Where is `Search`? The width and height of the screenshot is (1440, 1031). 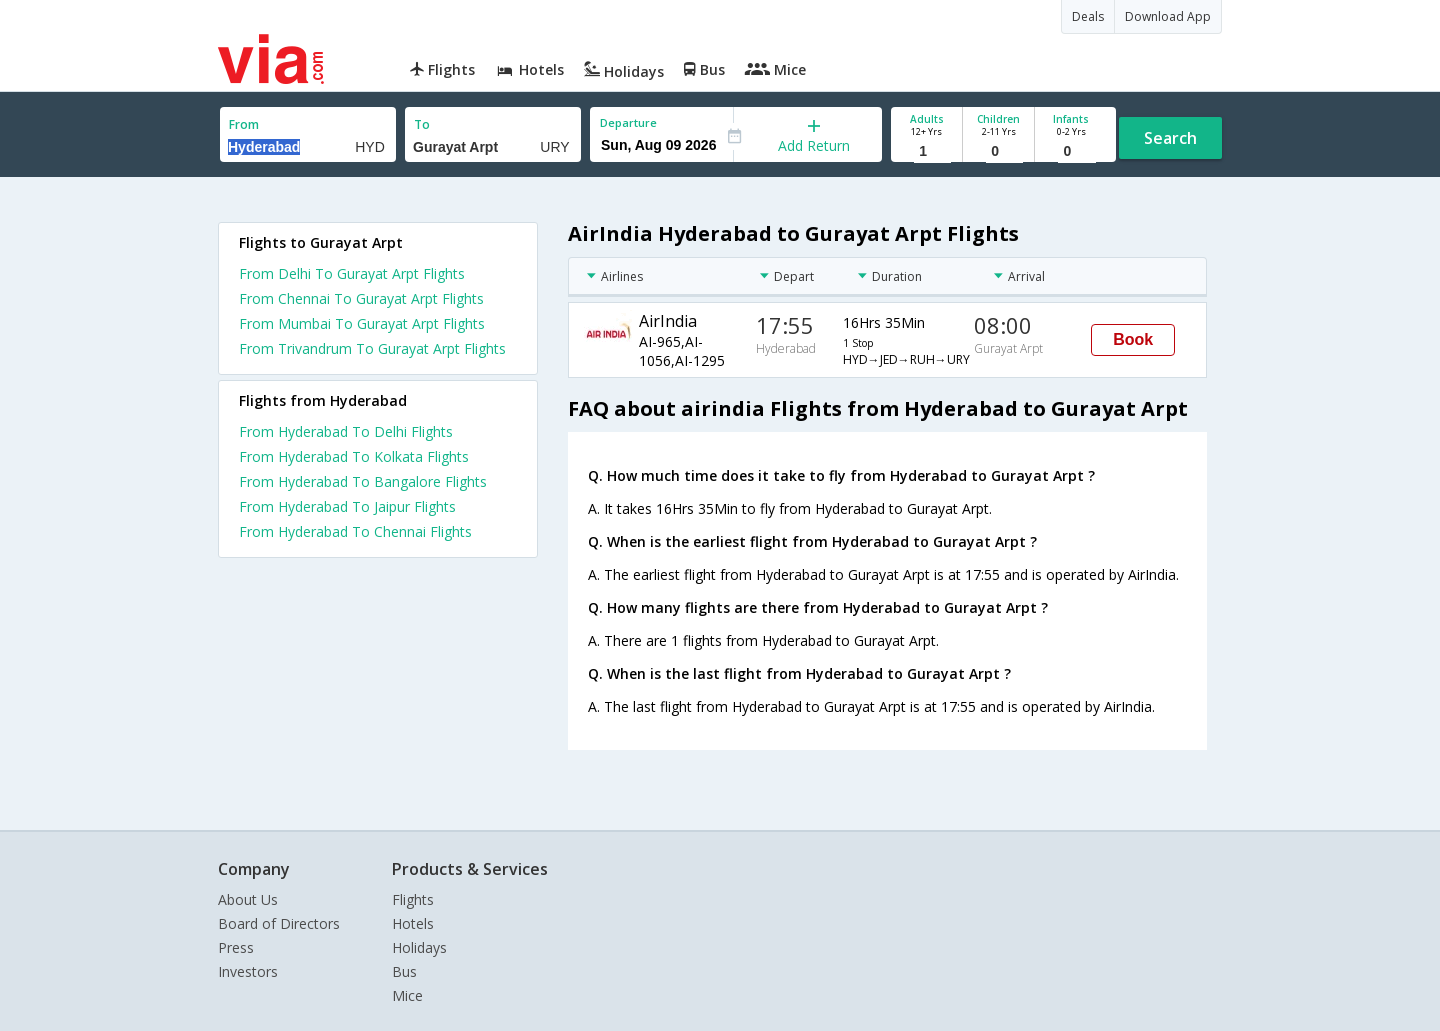 Search is located at coordinates (1170, 138).